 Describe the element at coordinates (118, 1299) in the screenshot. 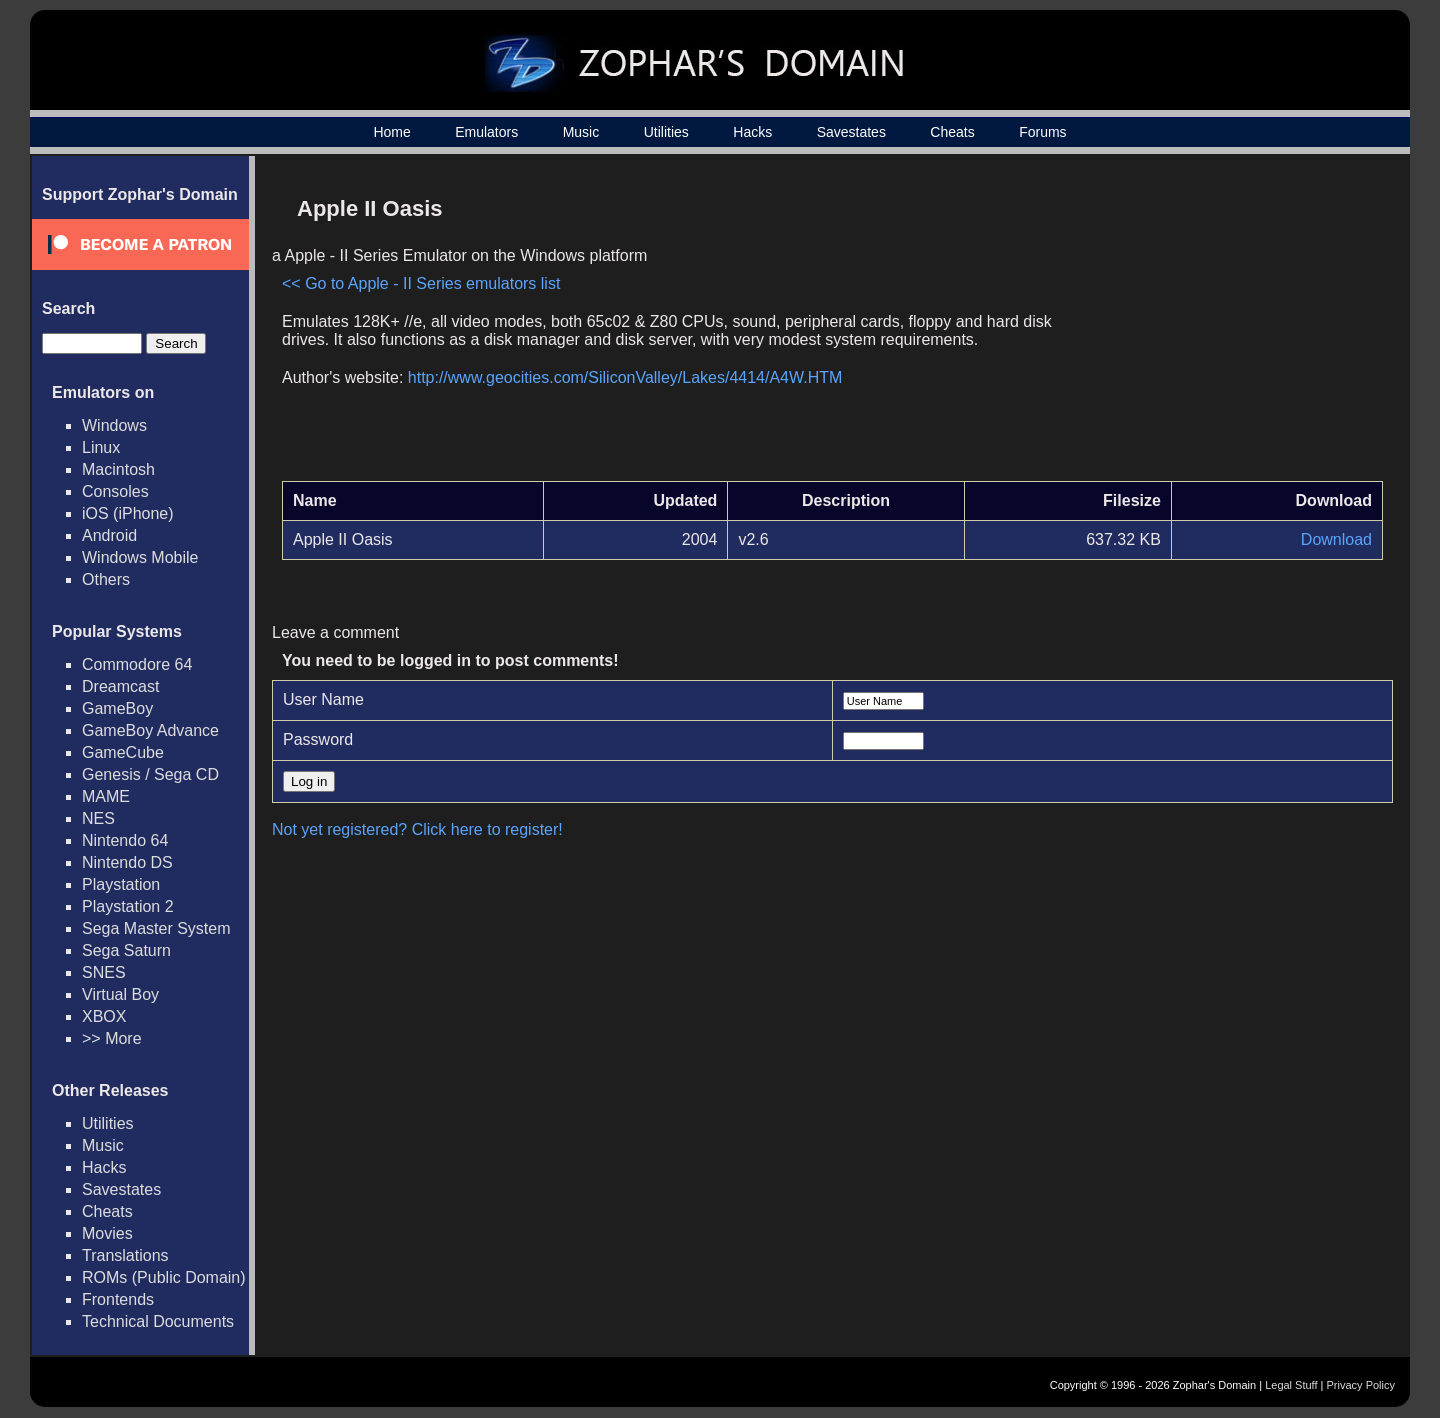

I see `Frontends` at that location.